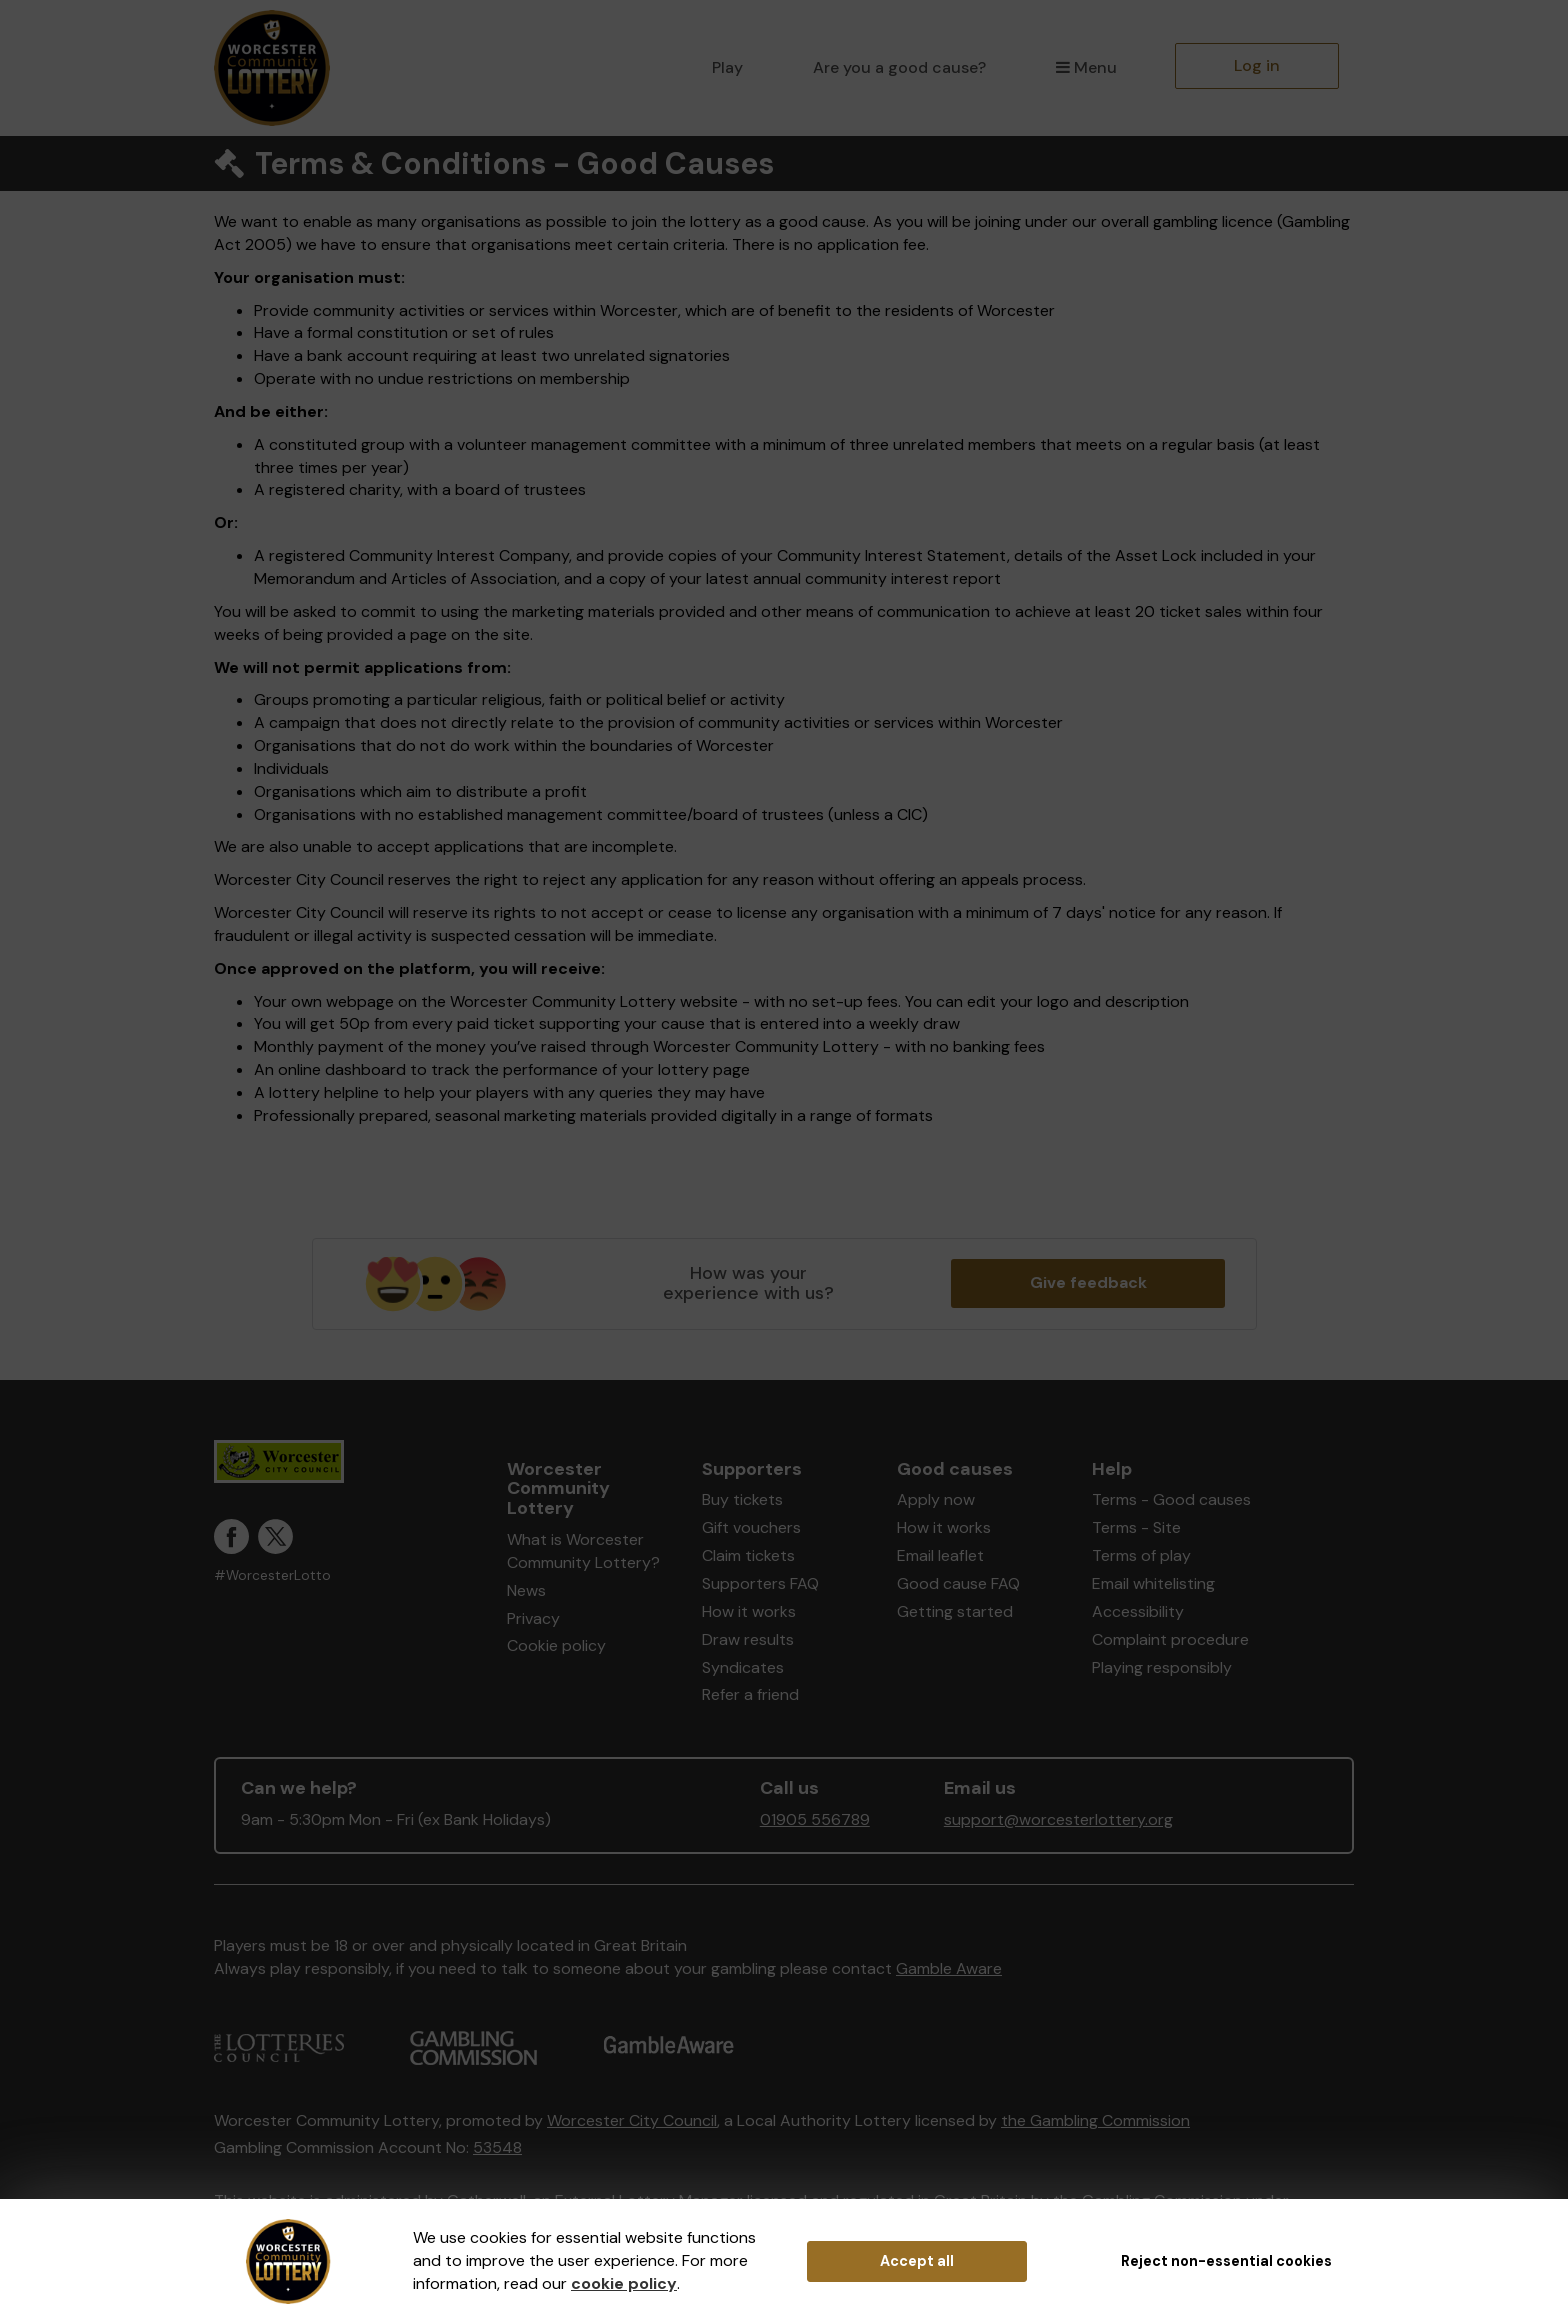  I want to click on Supporters FAQ, so click(760, 1583).